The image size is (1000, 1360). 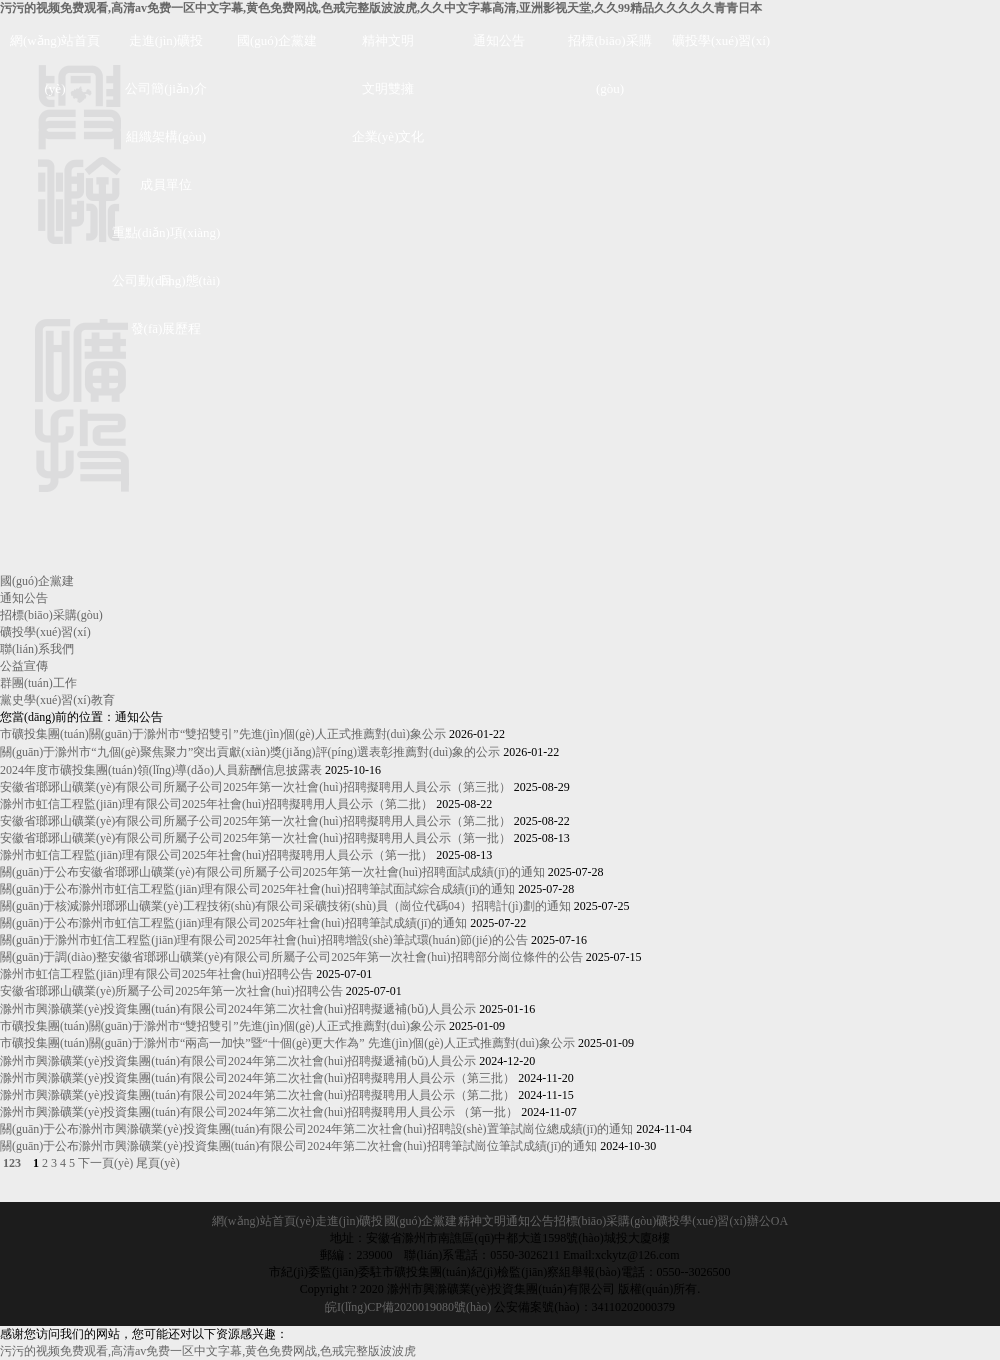 What do you see at coordinates (499, 40) in the screenshot?
I see `通知公告` at bounding box center [499, 40].